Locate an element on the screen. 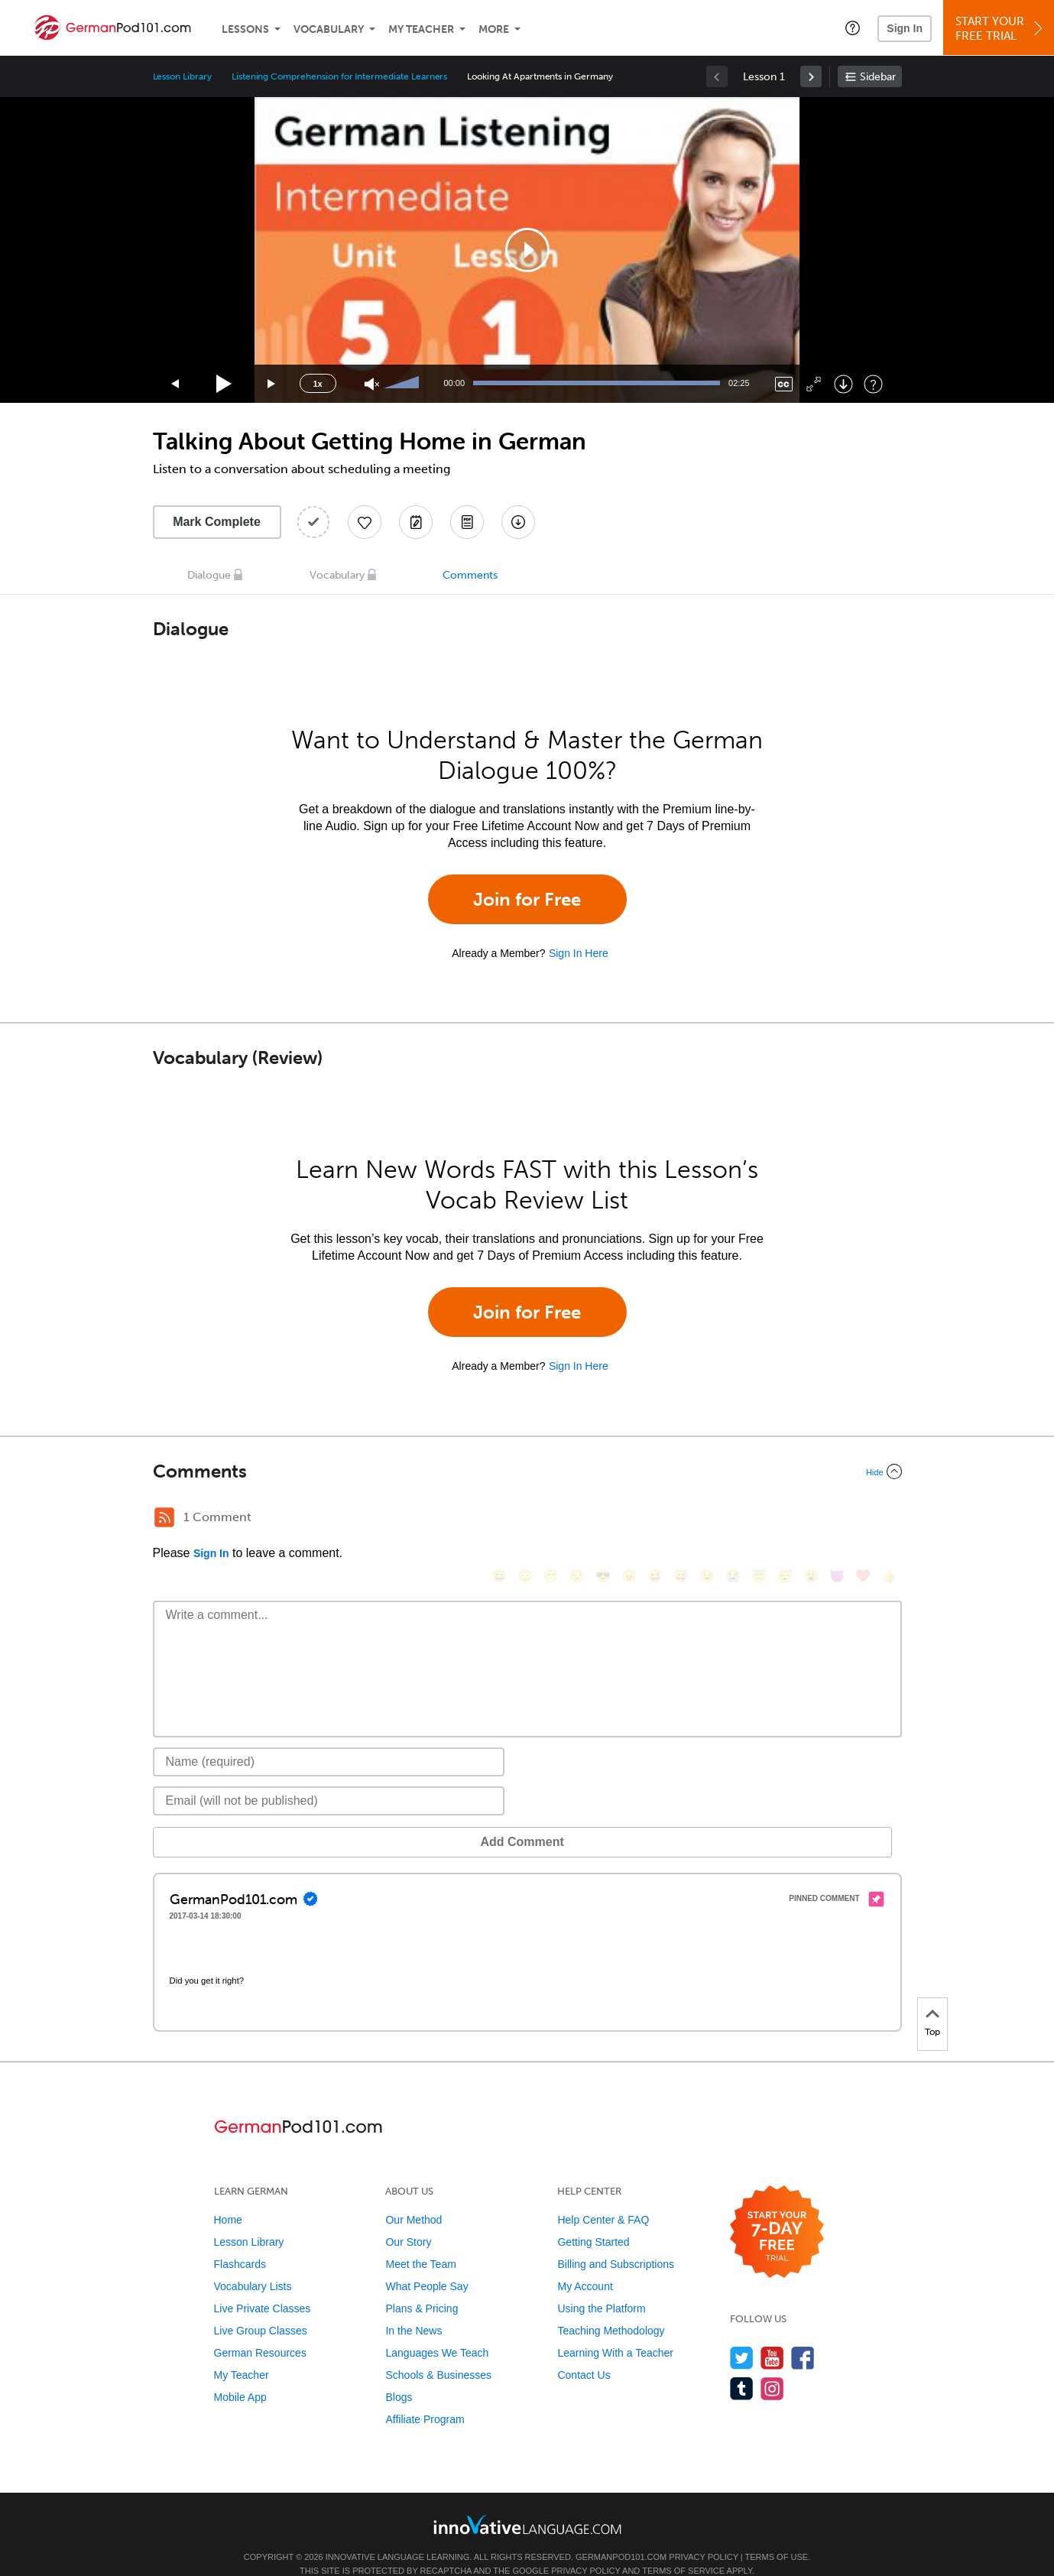 This screenshot has width=1054, height=2576. Vocabulary Lists is located at coordinates (253, 2263).